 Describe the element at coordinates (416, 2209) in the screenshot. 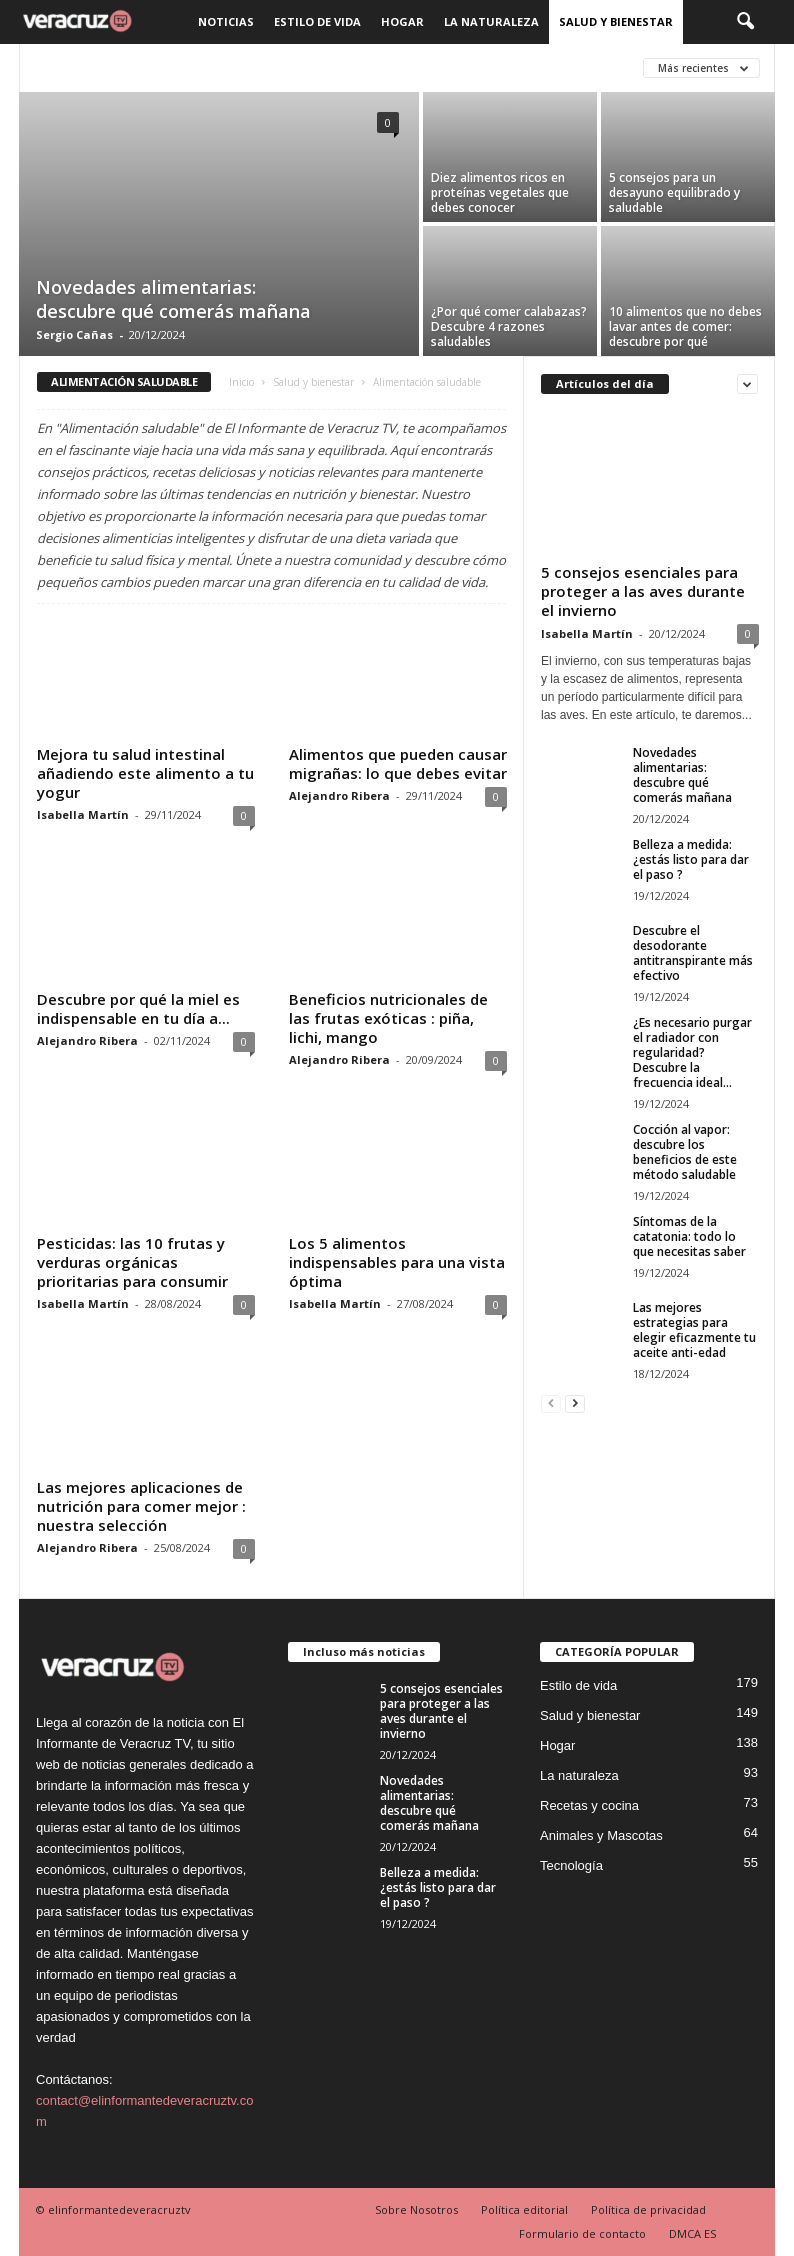

I see `Sobre Nosotros` at that location.